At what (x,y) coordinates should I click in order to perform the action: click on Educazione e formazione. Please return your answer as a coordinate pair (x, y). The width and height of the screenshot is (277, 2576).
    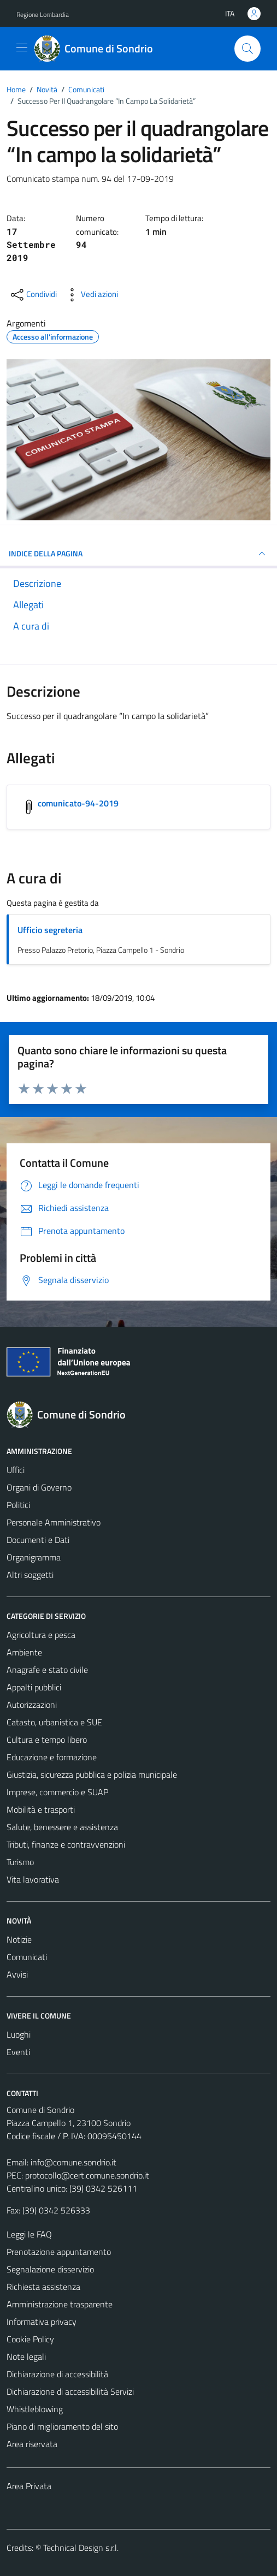
    Looking at the image, I should click on (52, 1757).